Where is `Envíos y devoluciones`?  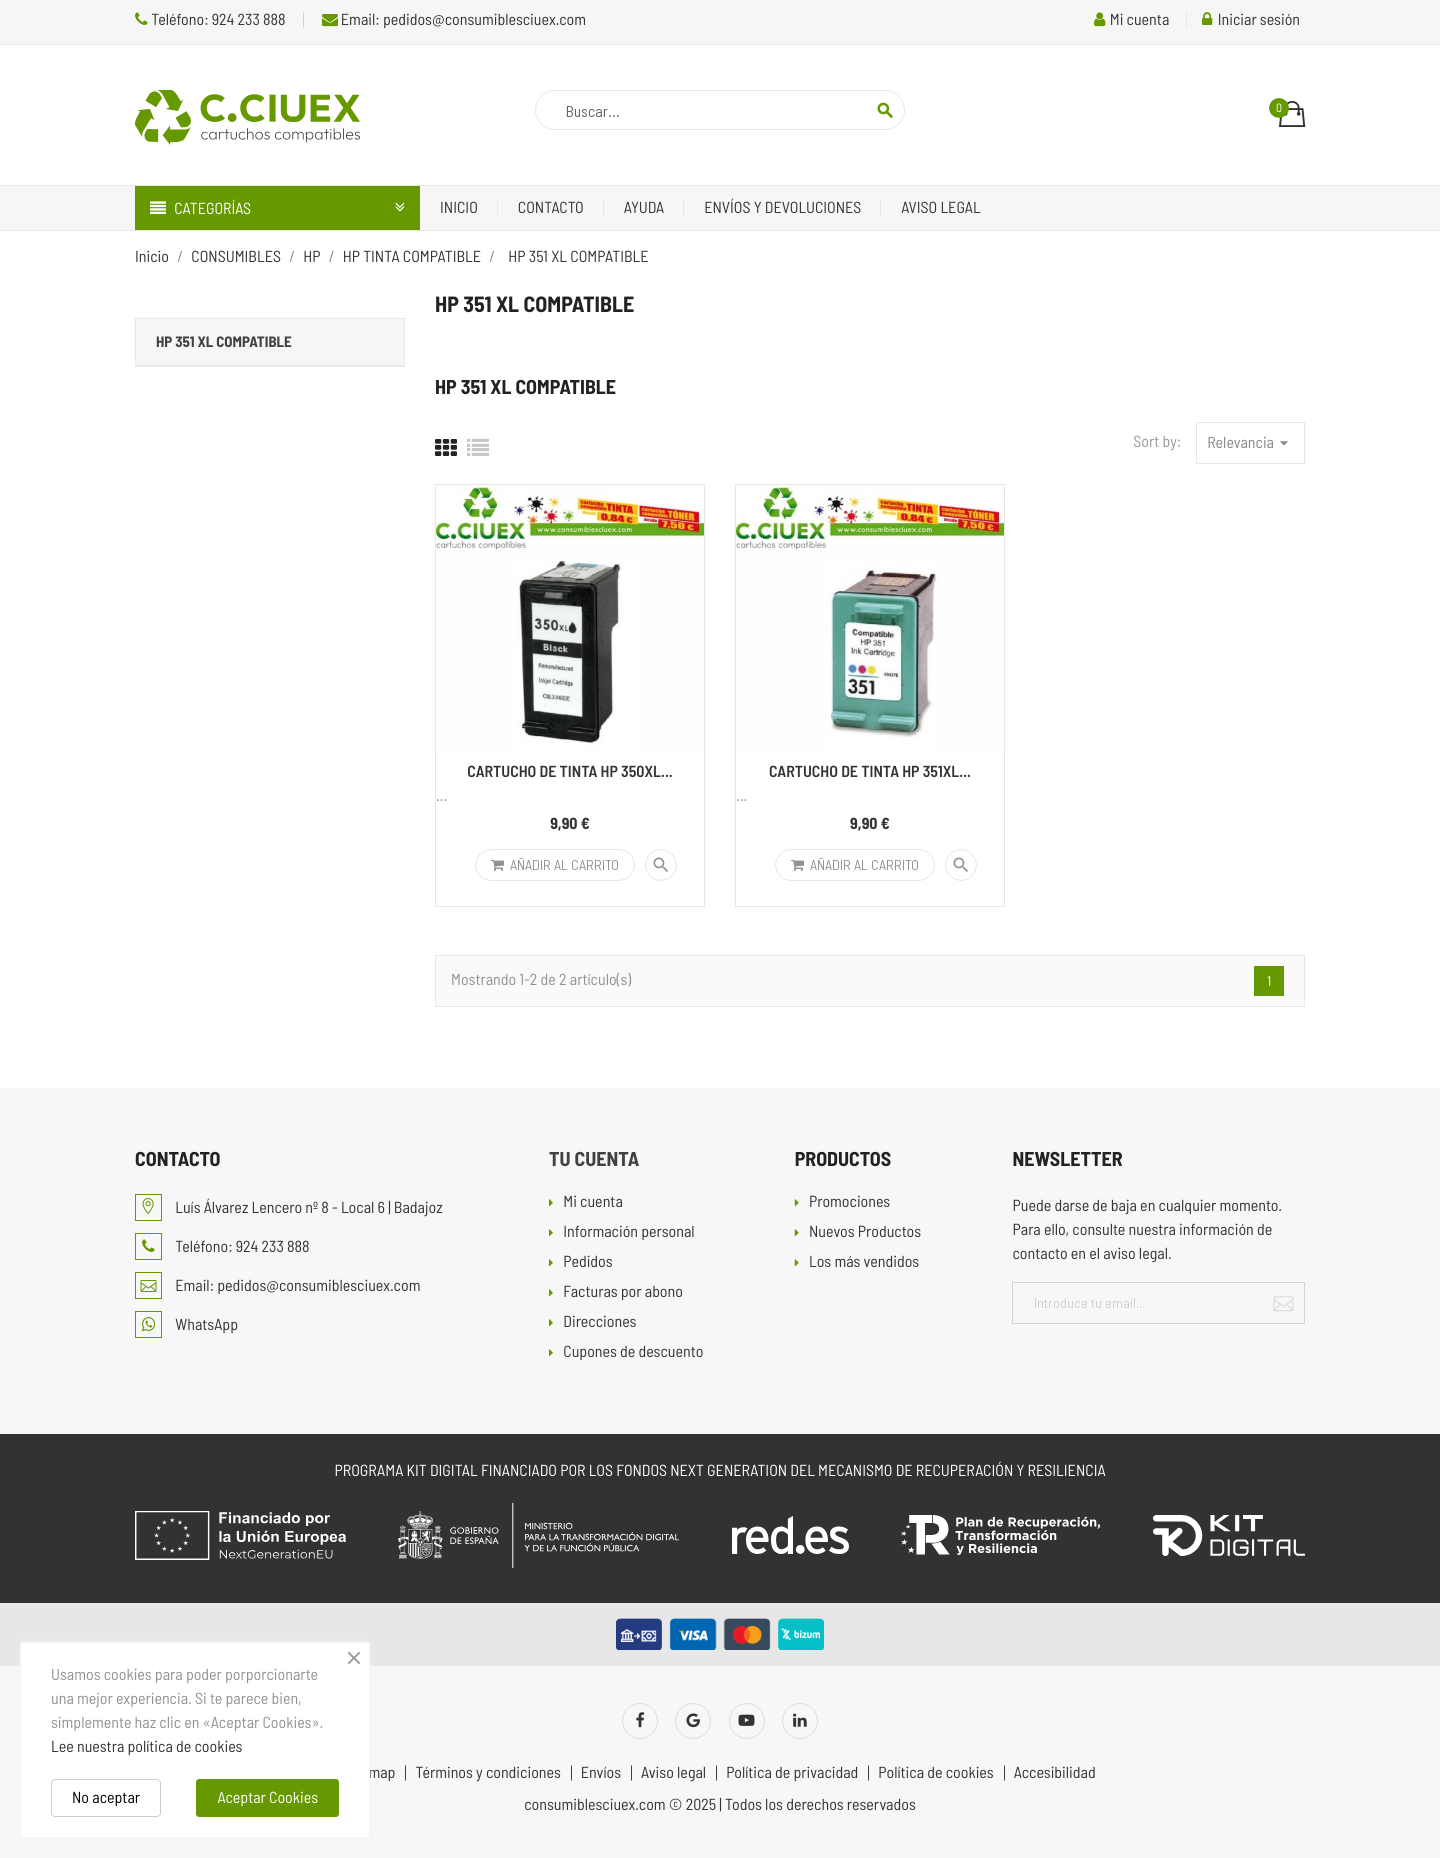 Envíos y devoluciones is located at coordinates (782, 207).